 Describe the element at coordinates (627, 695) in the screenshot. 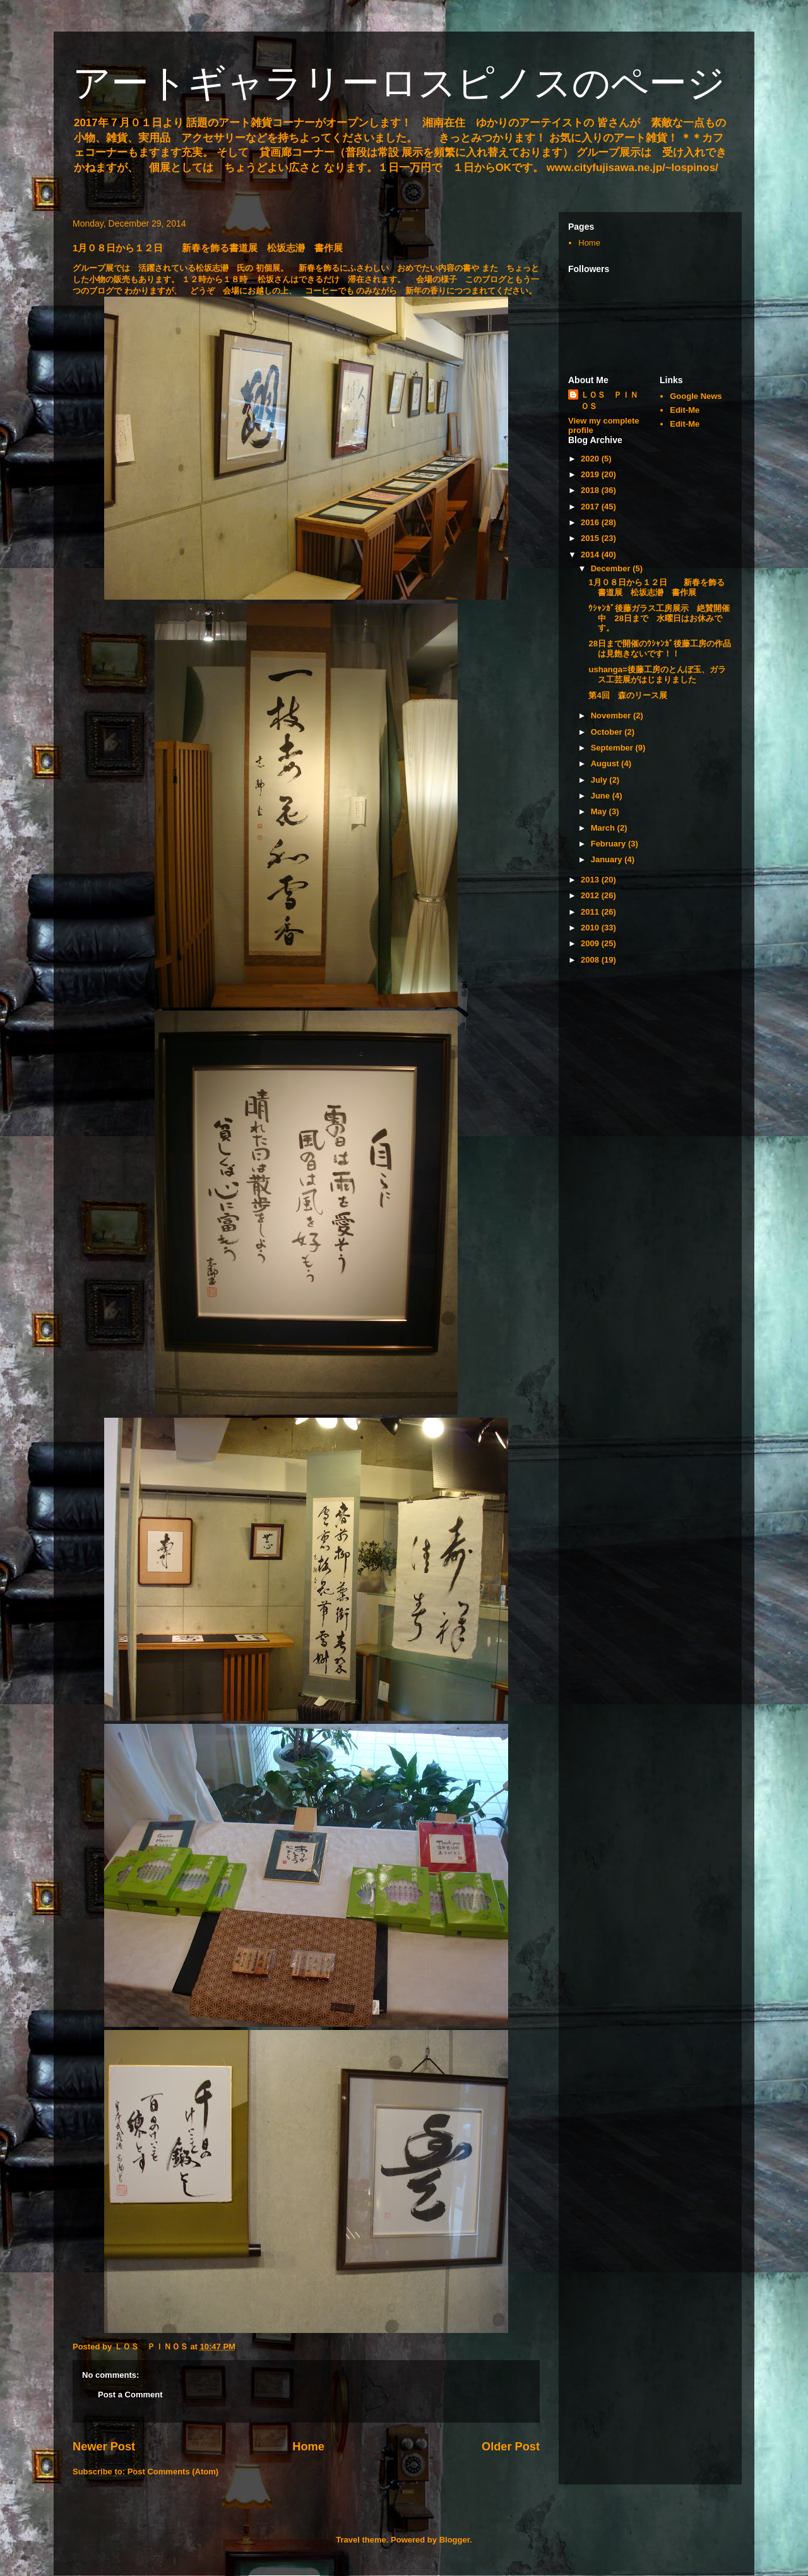

I see `第4回 森のリース展` at that location.